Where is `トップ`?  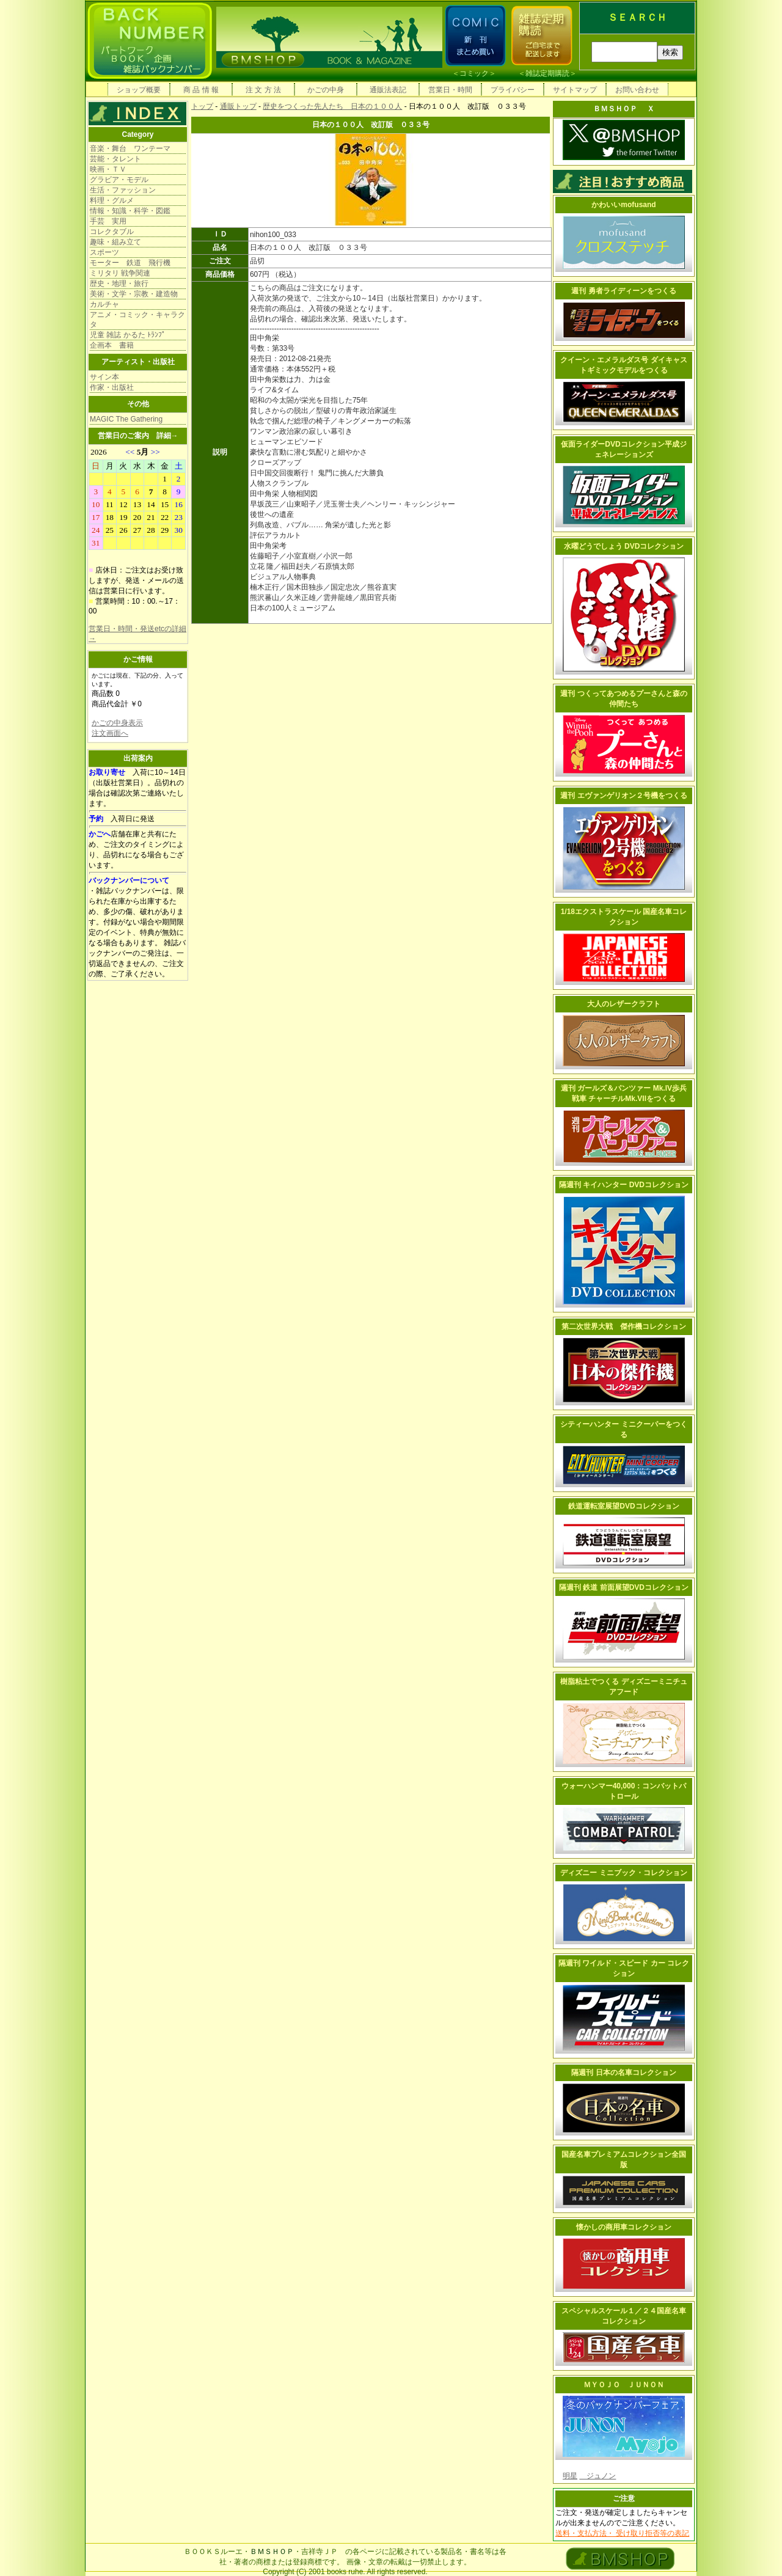
トップ is located at coordinates (202, 106).